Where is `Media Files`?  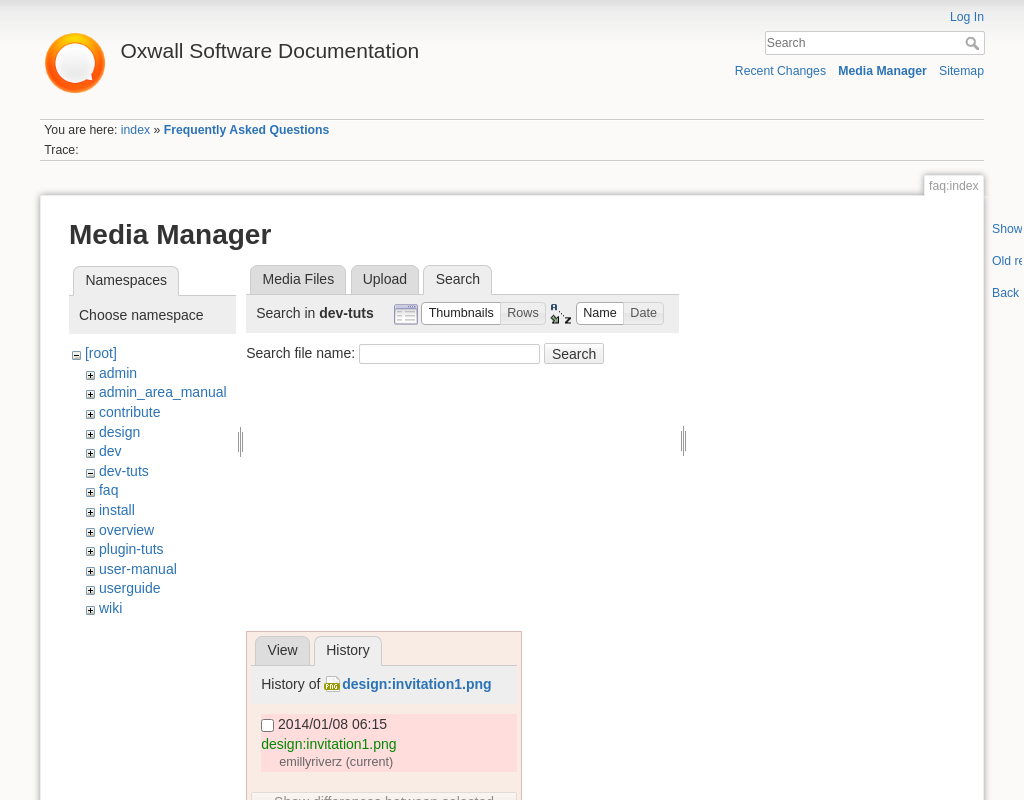 Media Files is located at coordinates (299, 279).